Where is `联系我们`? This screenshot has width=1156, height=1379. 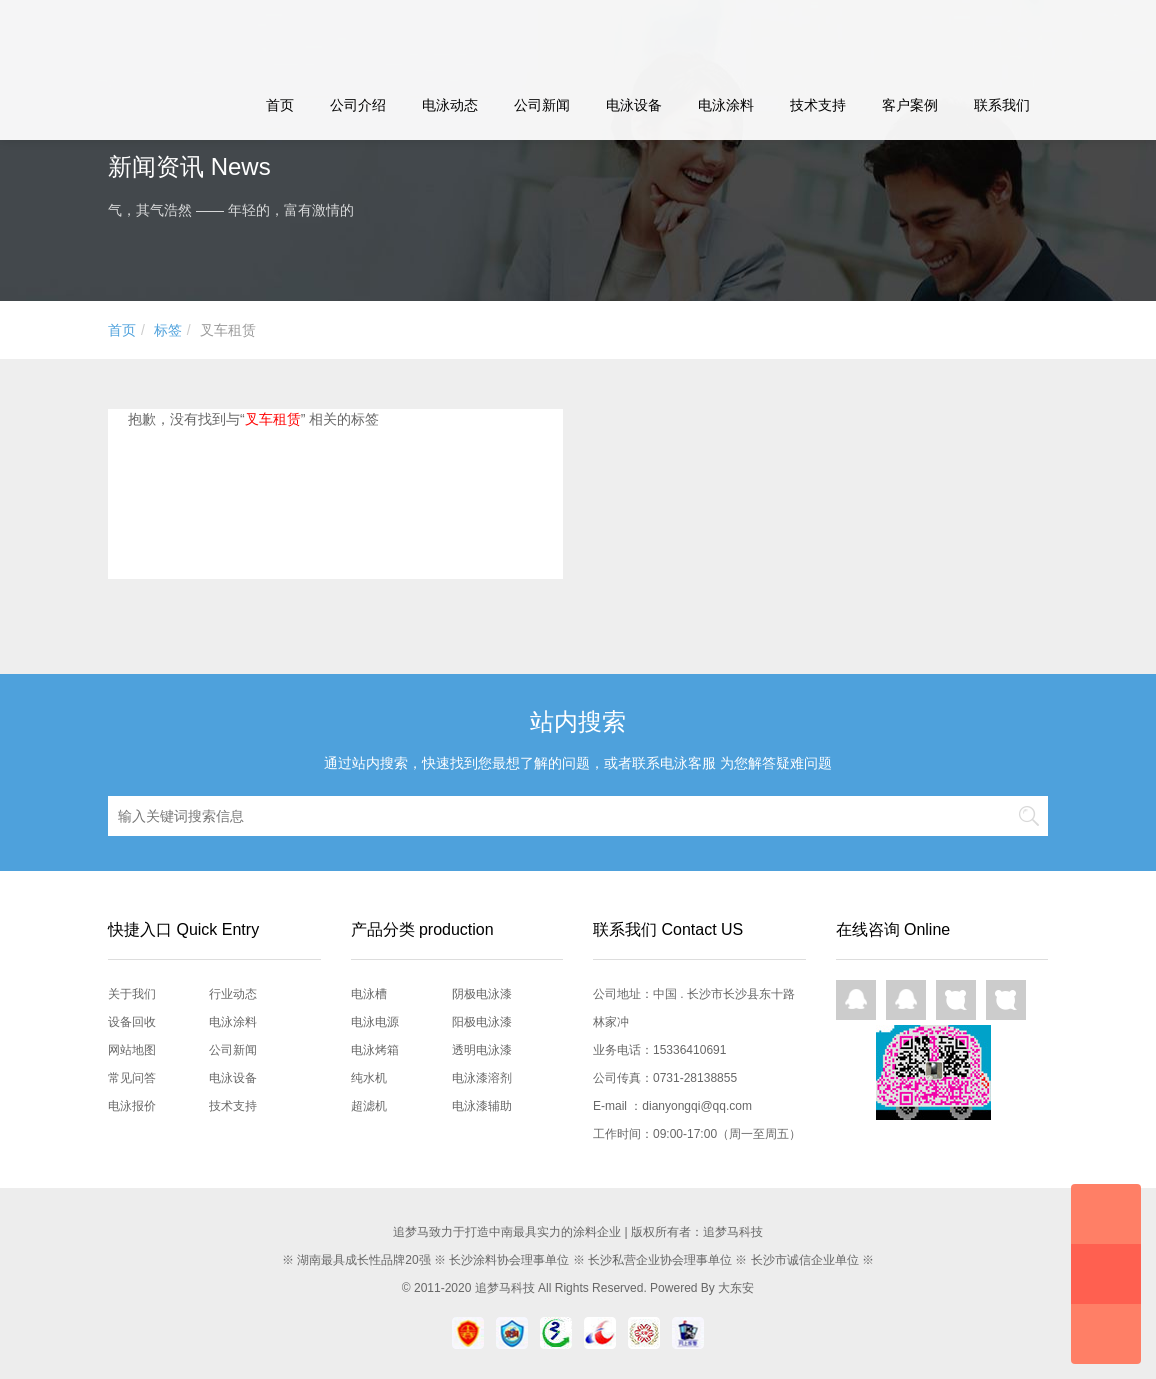 联系我们 is located at coordinates (1002, 105).